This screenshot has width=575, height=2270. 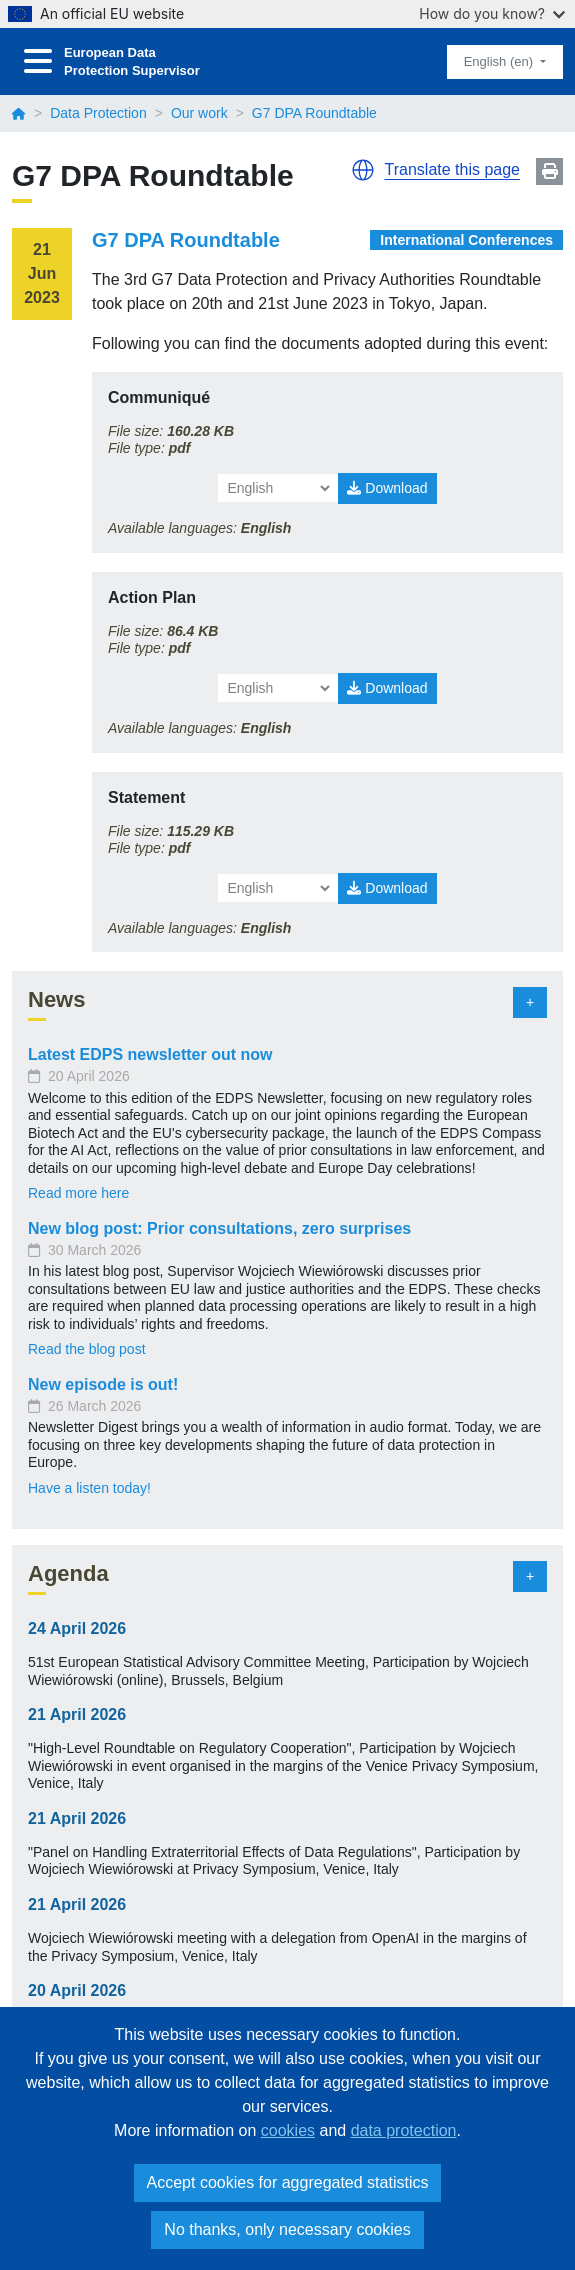 I want to click on [button], so click(x=363, y=170).